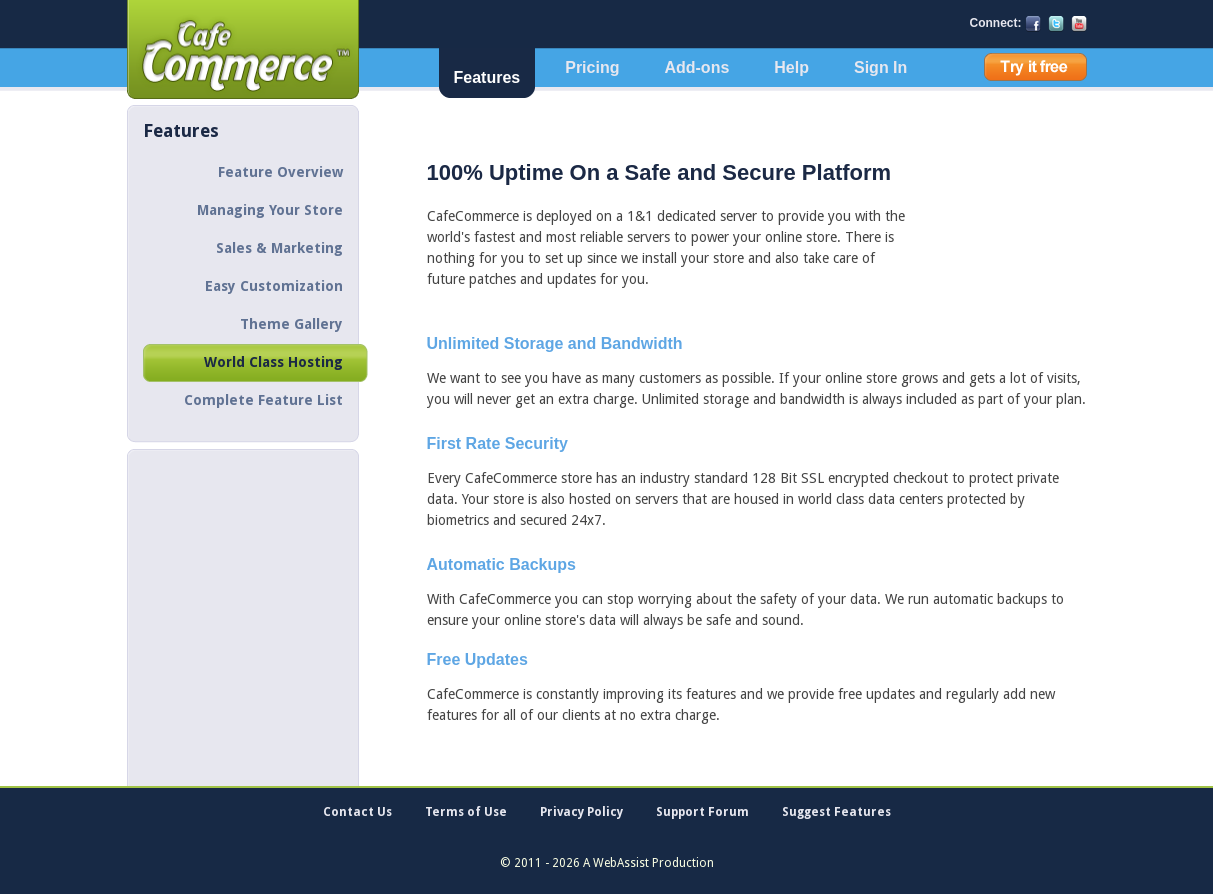 Image resolution: width=1213 pixels, height=894 pixels. Describe the element at coordinates (273, 362) in the screenshot. I see `World Class Hosting` at that location.